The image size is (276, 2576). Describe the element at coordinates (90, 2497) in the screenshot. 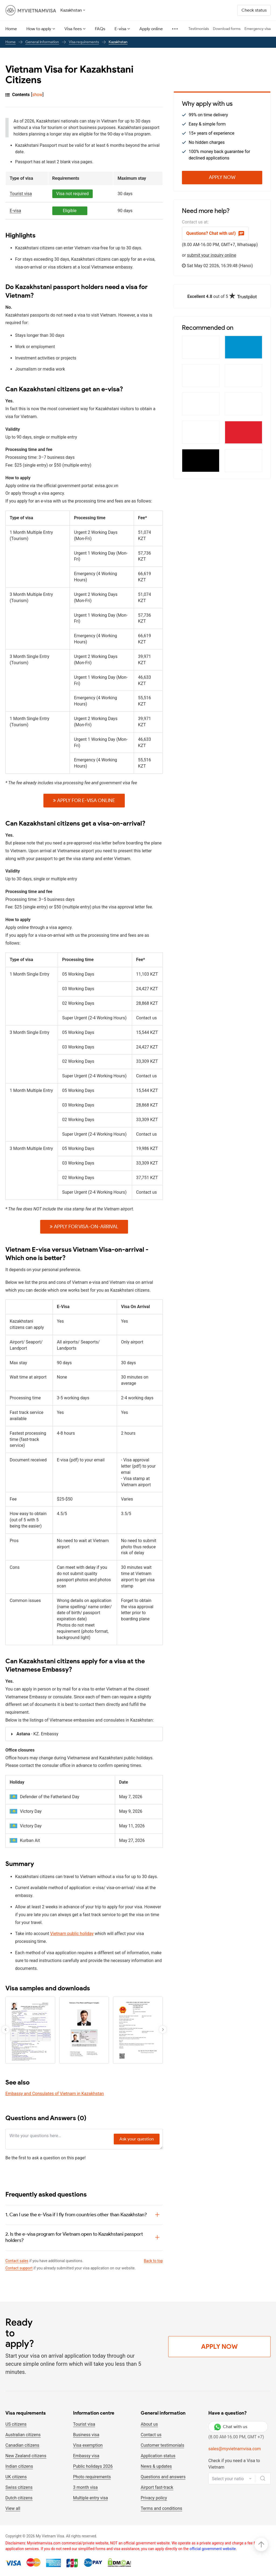

I see `Multiple entry visa` at that location.